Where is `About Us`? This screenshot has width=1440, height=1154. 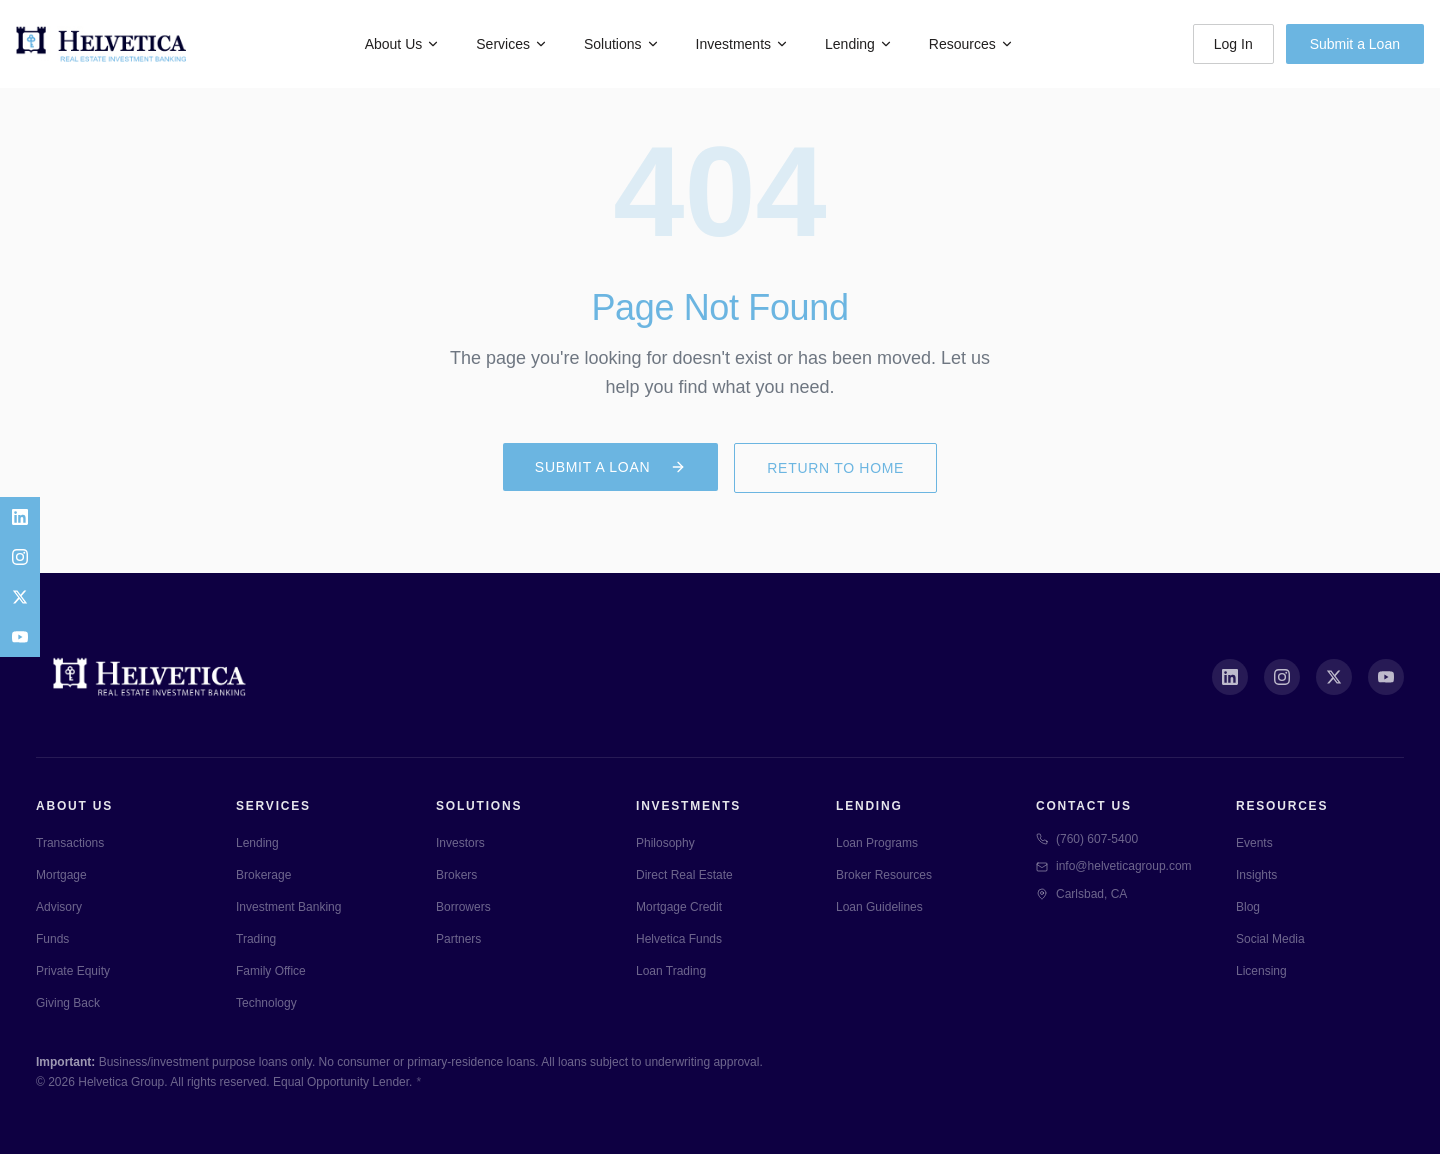 About Us is located at coordinates (403, 44).